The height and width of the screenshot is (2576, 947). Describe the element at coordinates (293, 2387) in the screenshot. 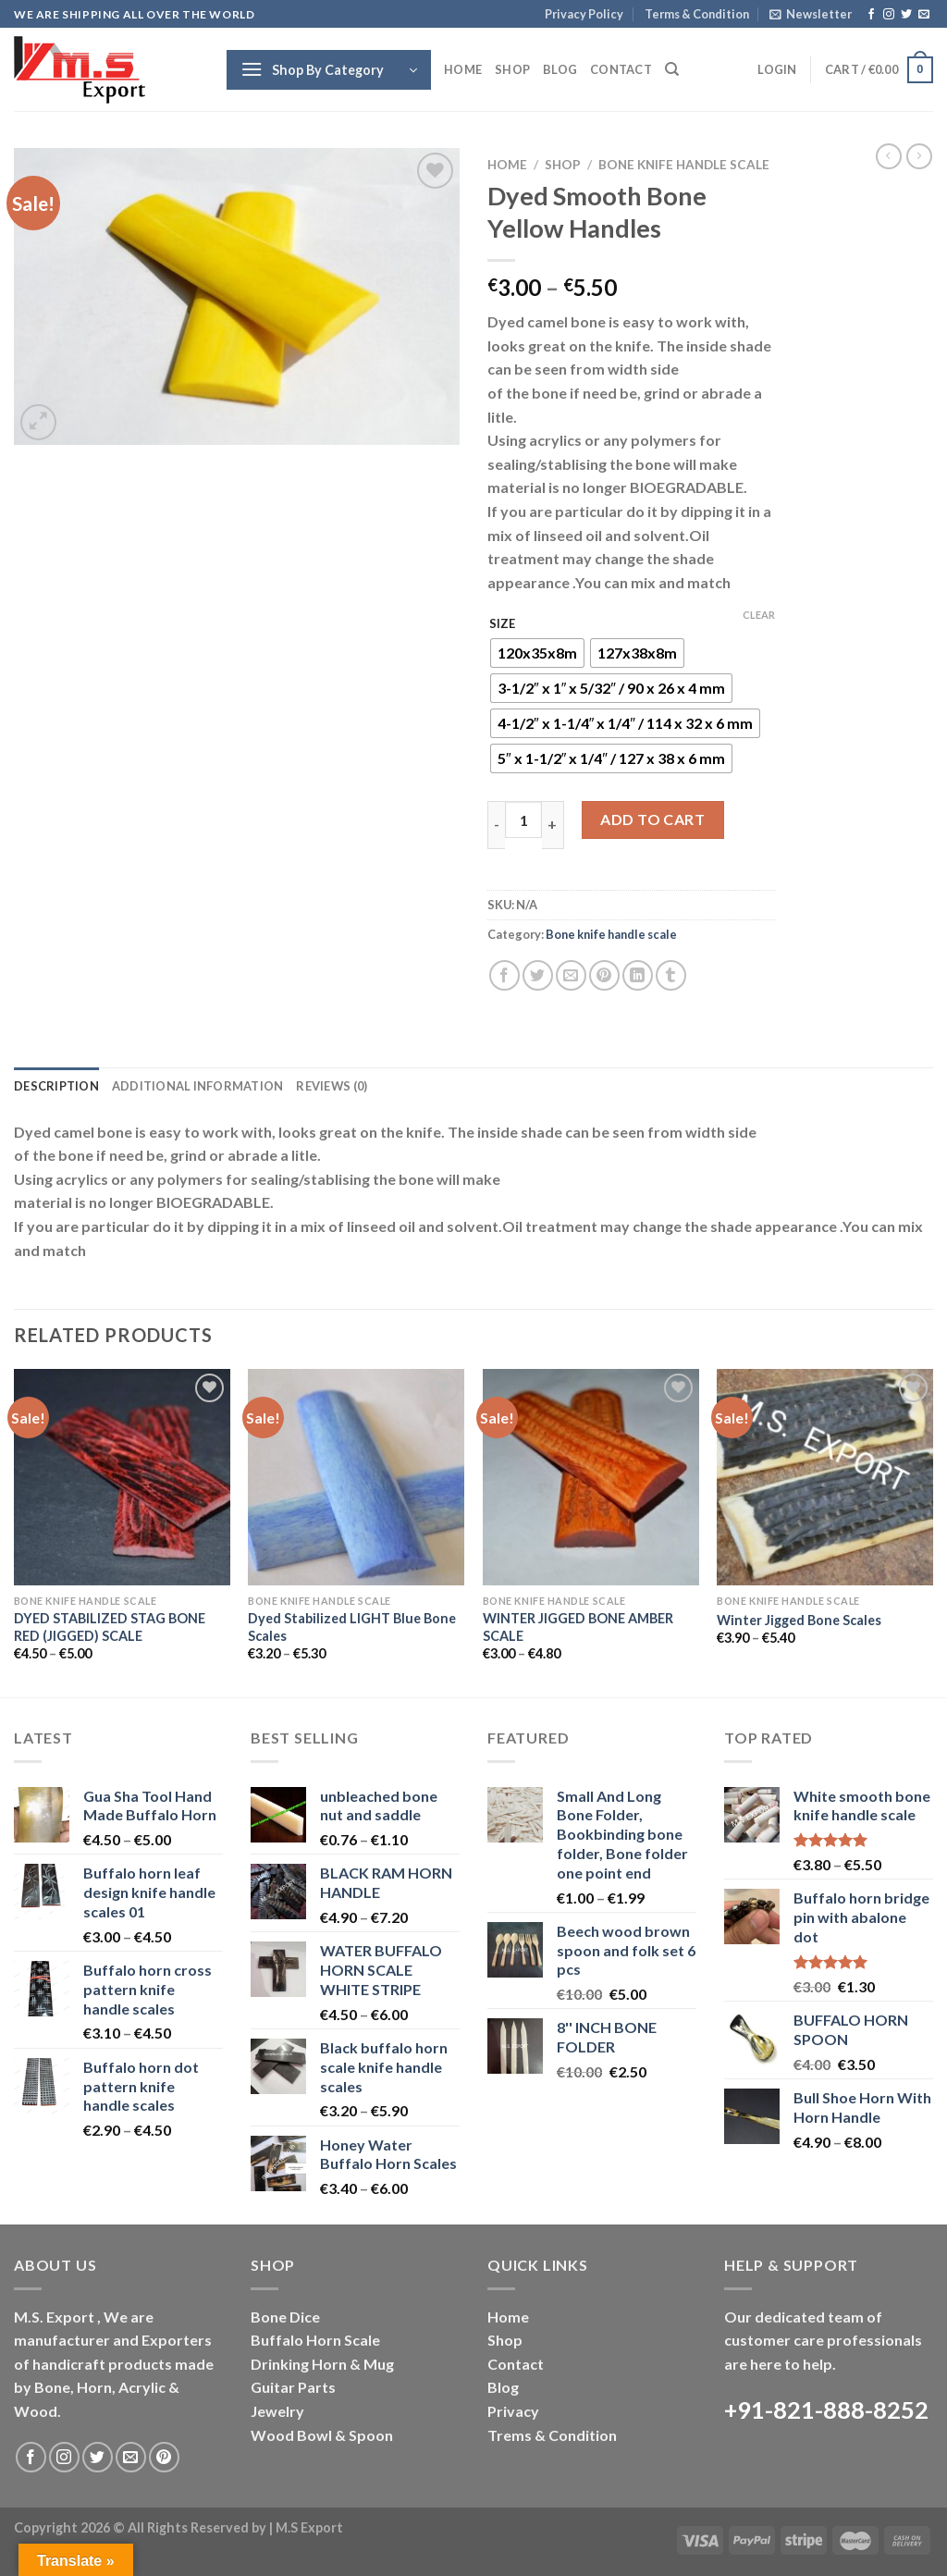

I see `Guitar Parts` at that location.